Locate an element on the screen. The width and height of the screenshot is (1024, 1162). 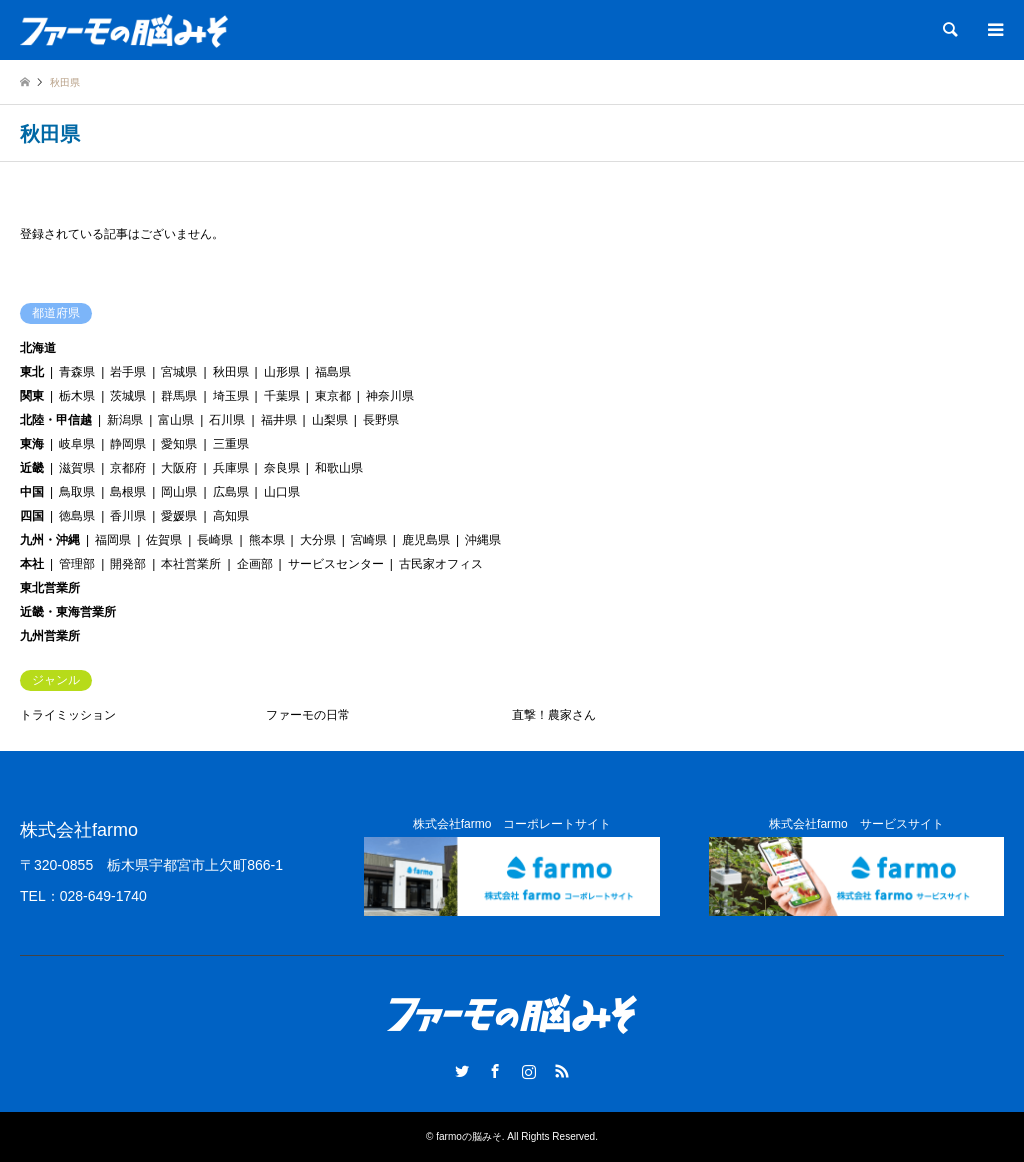
山形県 is located at coordinates (282, 372).